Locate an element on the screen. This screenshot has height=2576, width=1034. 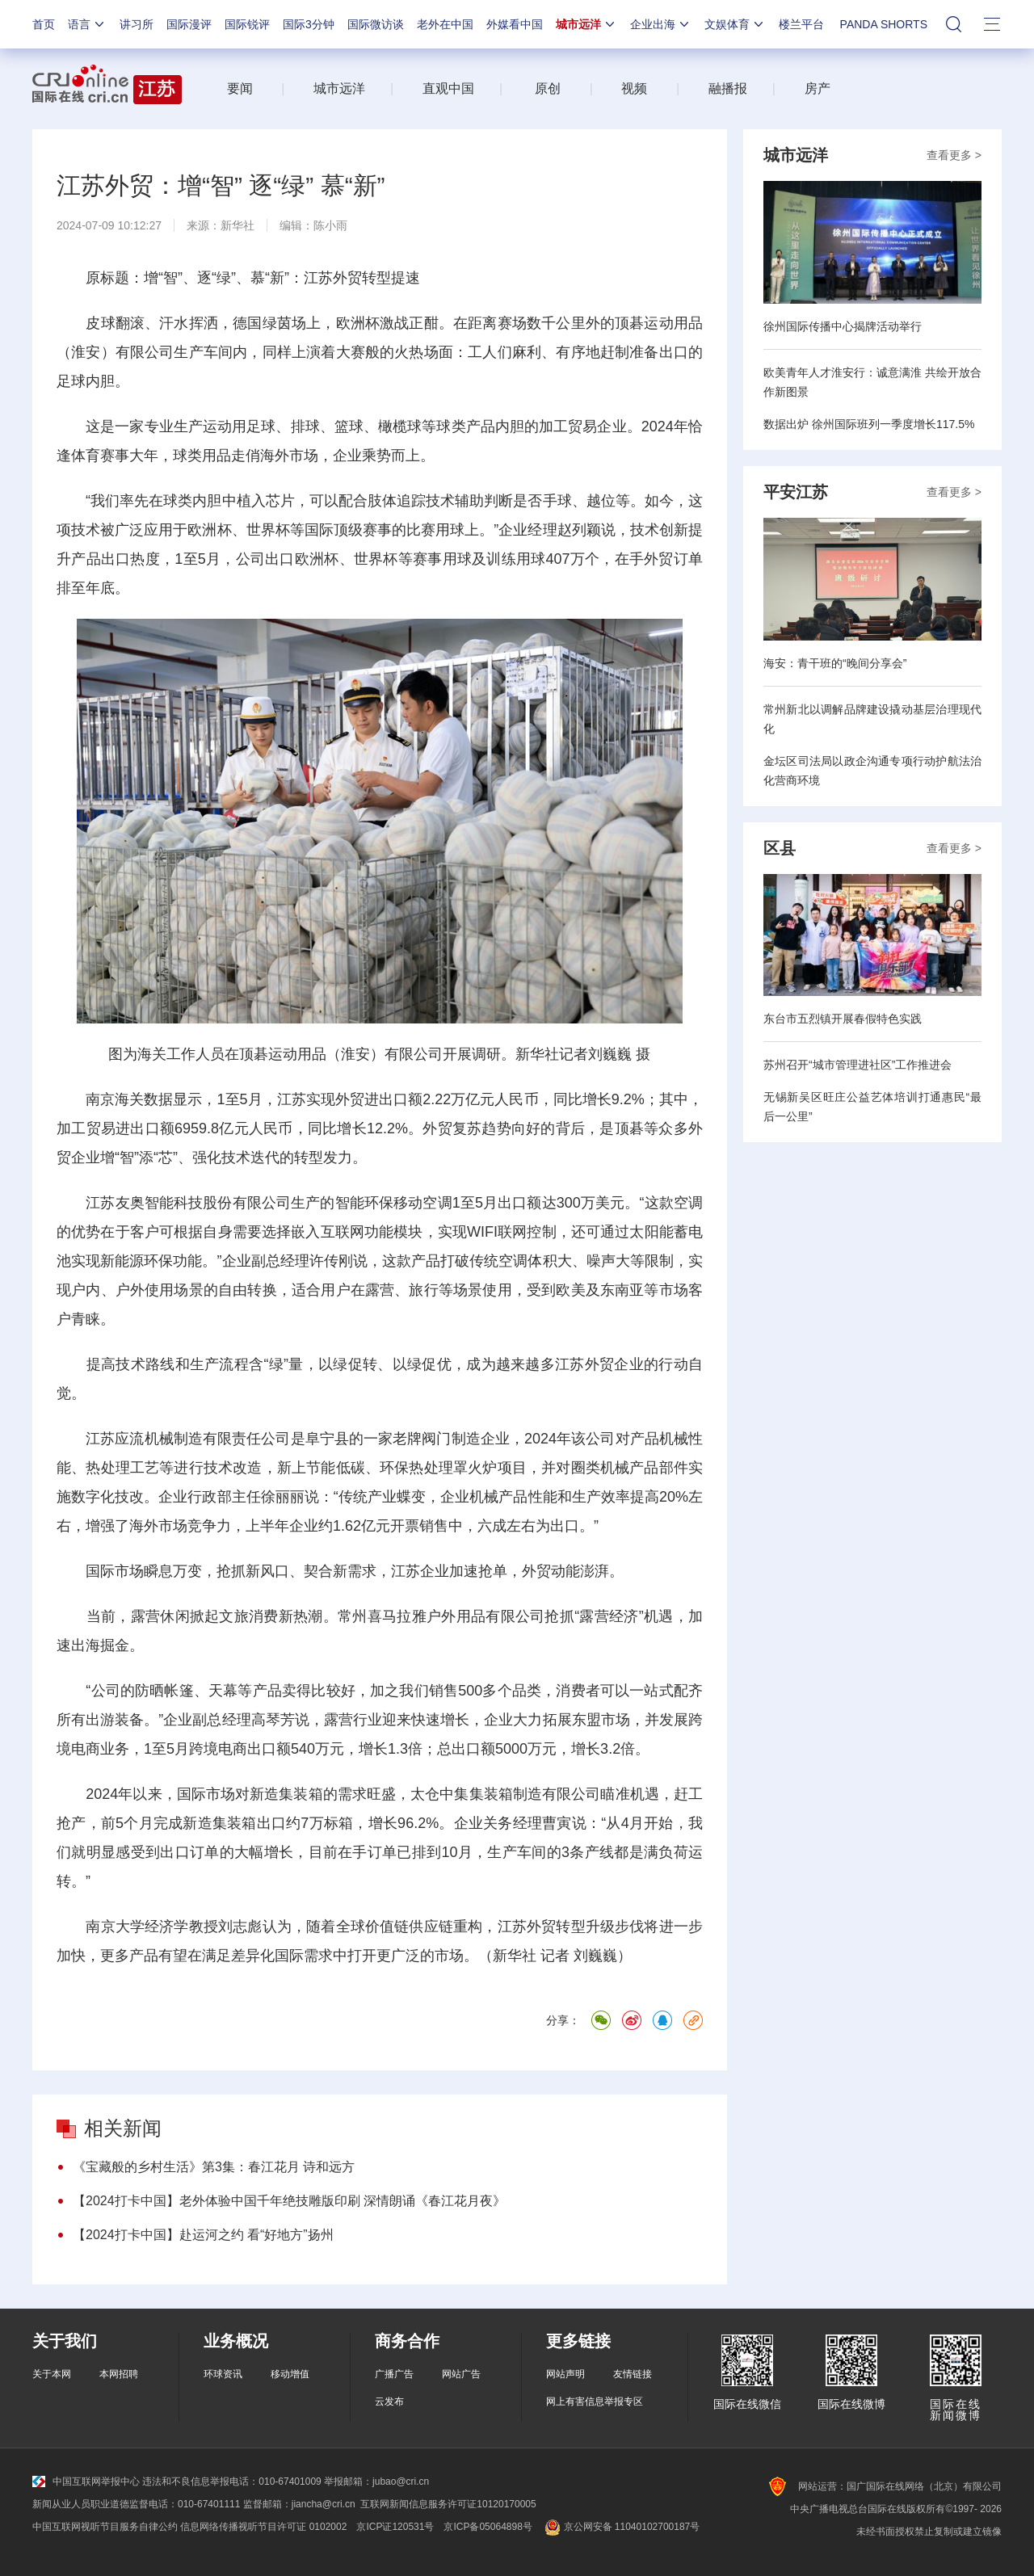
关于本网 is located at coordinates (51, 2374).